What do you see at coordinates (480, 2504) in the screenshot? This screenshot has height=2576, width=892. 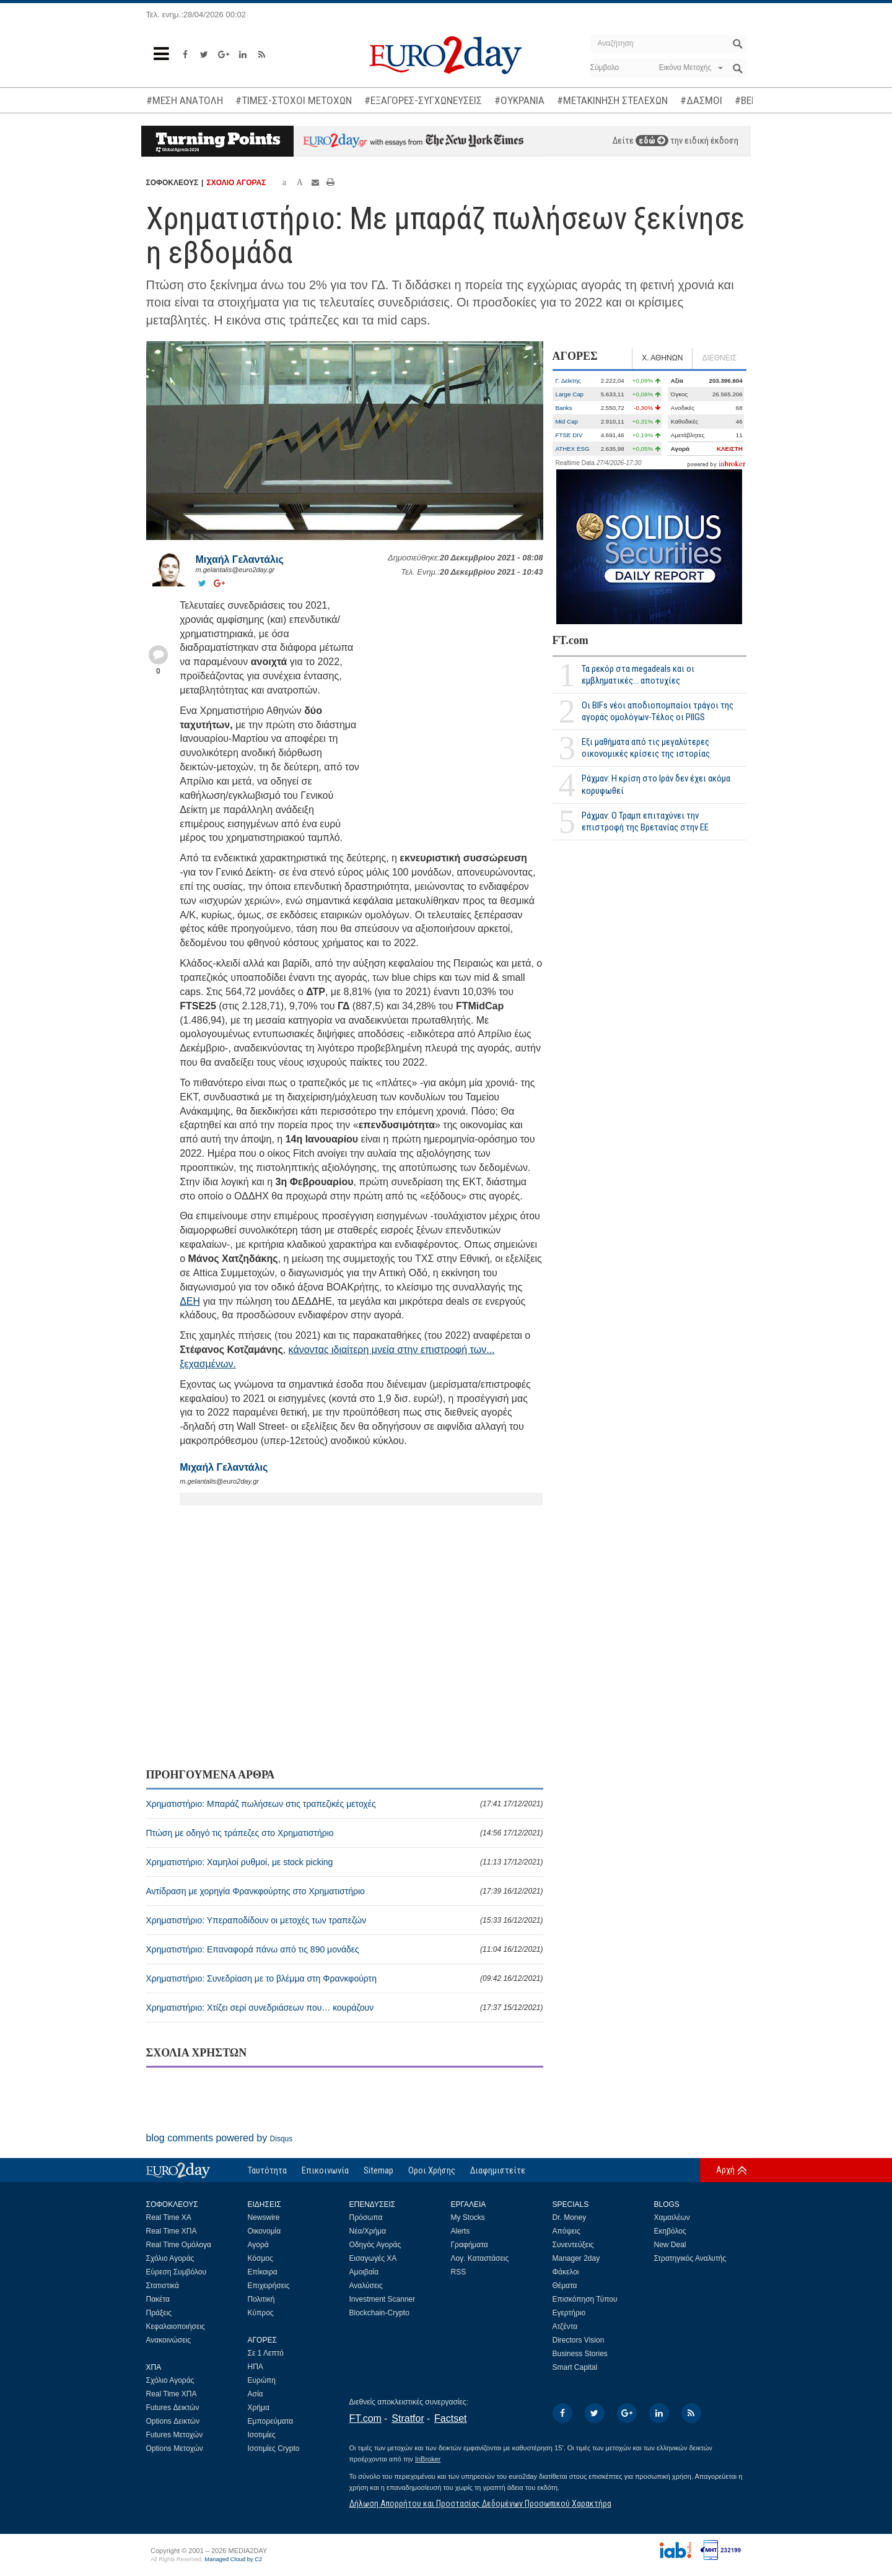 I see `Δήλωση Απορρήτου και Προστασίας Δεδομένων Προσωπικού Χαρακτήρα` at bounding box center [480, 2504].